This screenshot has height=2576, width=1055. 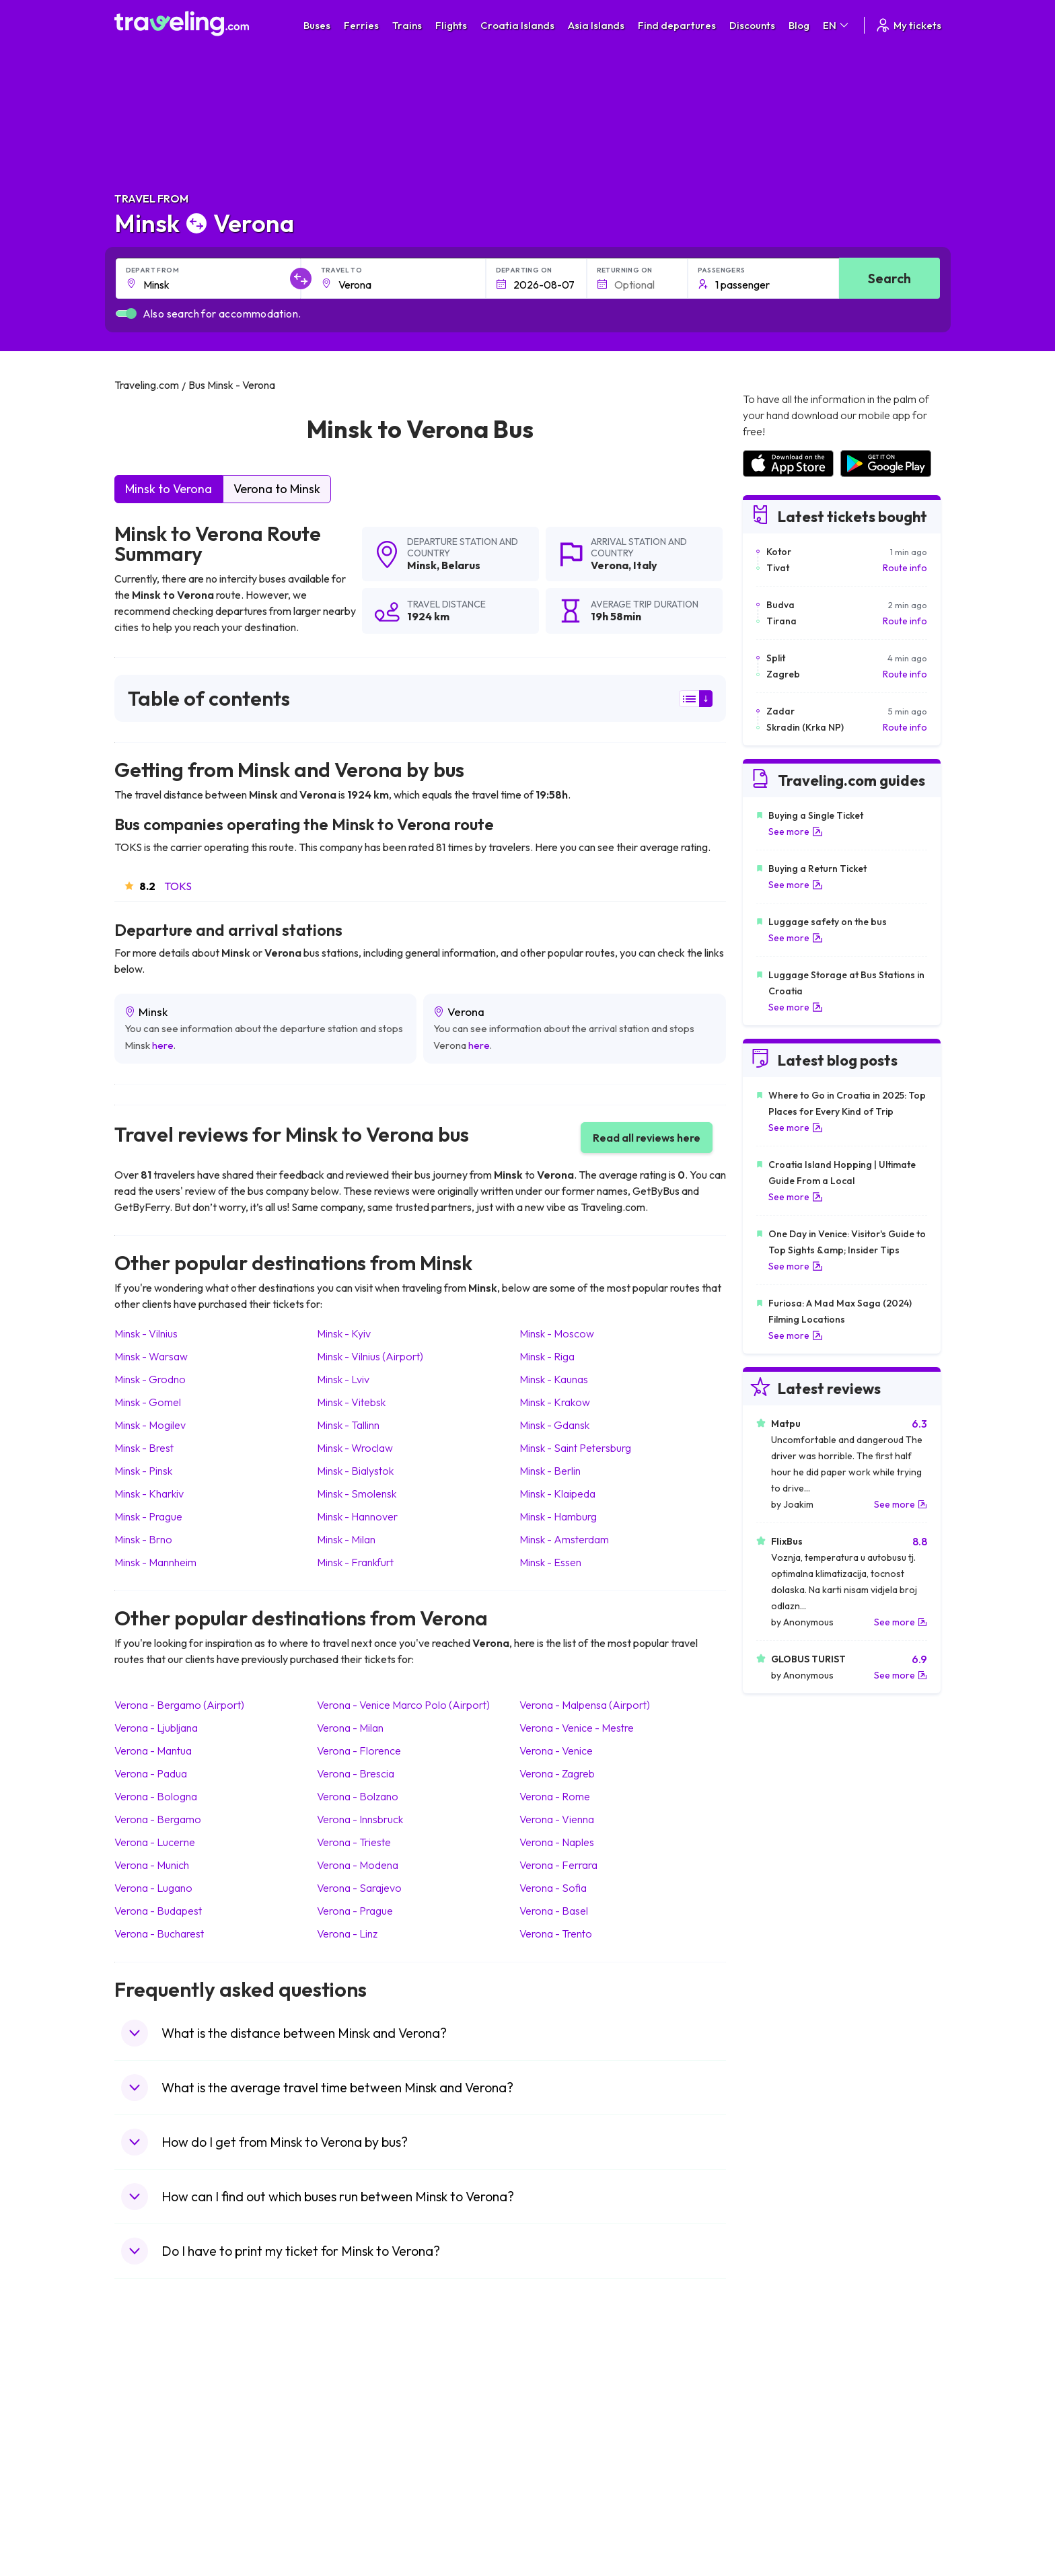 I want to click on Train Australia, so click(x=565, y=2448).